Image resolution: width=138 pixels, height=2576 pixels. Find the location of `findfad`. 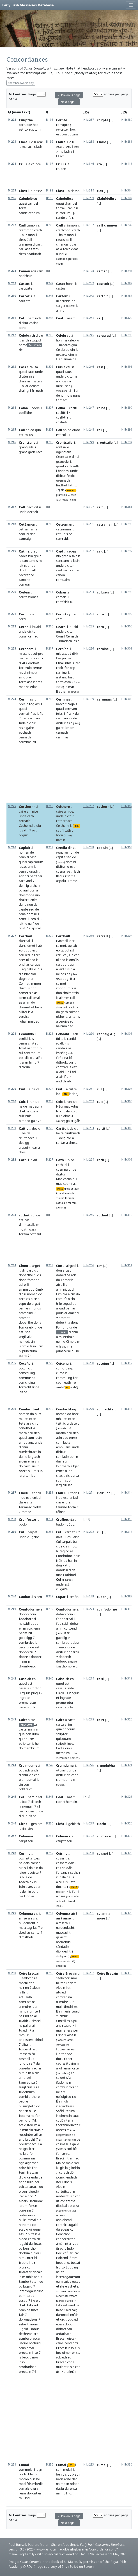

findfad is located at coordinates (61, 485).